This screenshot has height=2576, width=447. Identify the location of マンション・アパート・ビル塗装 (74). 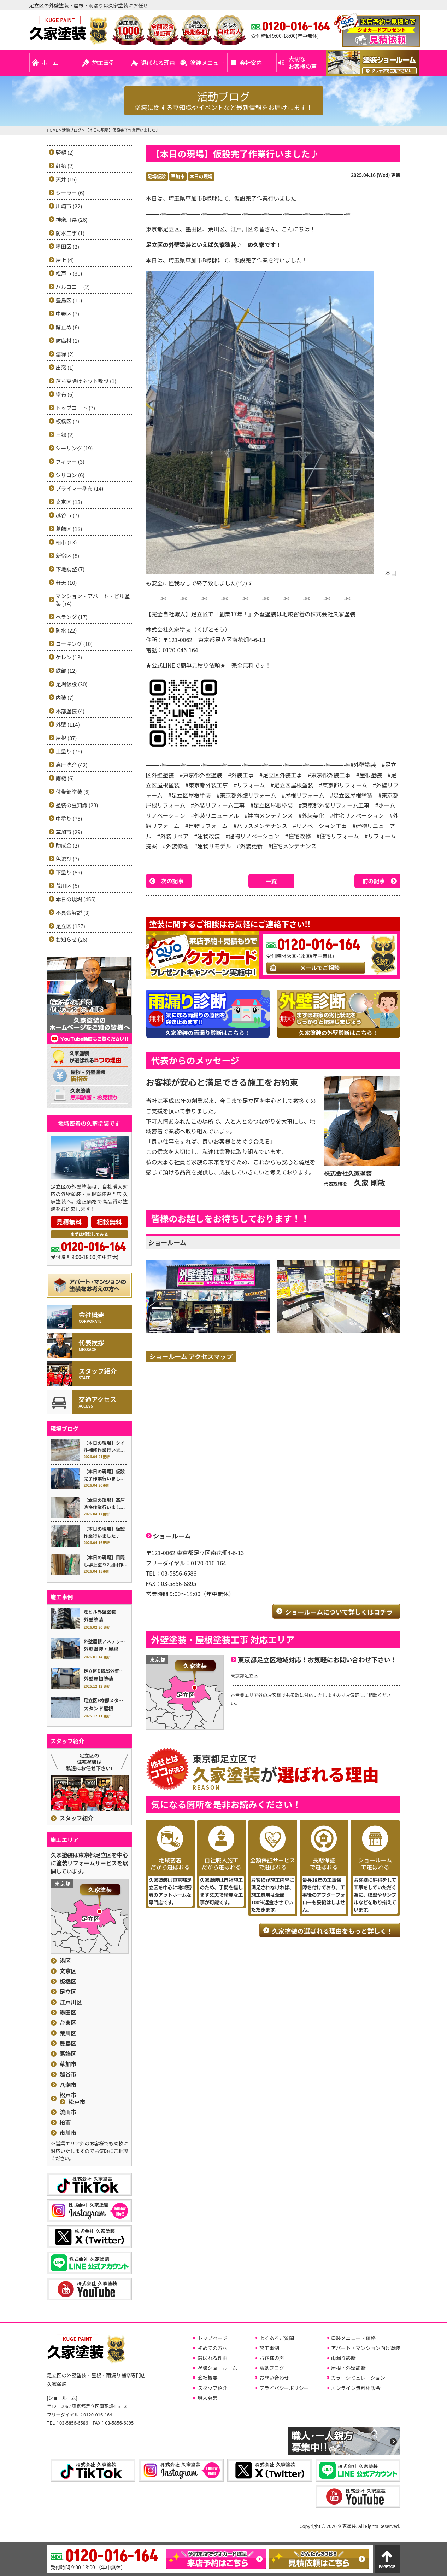
(93, 599).